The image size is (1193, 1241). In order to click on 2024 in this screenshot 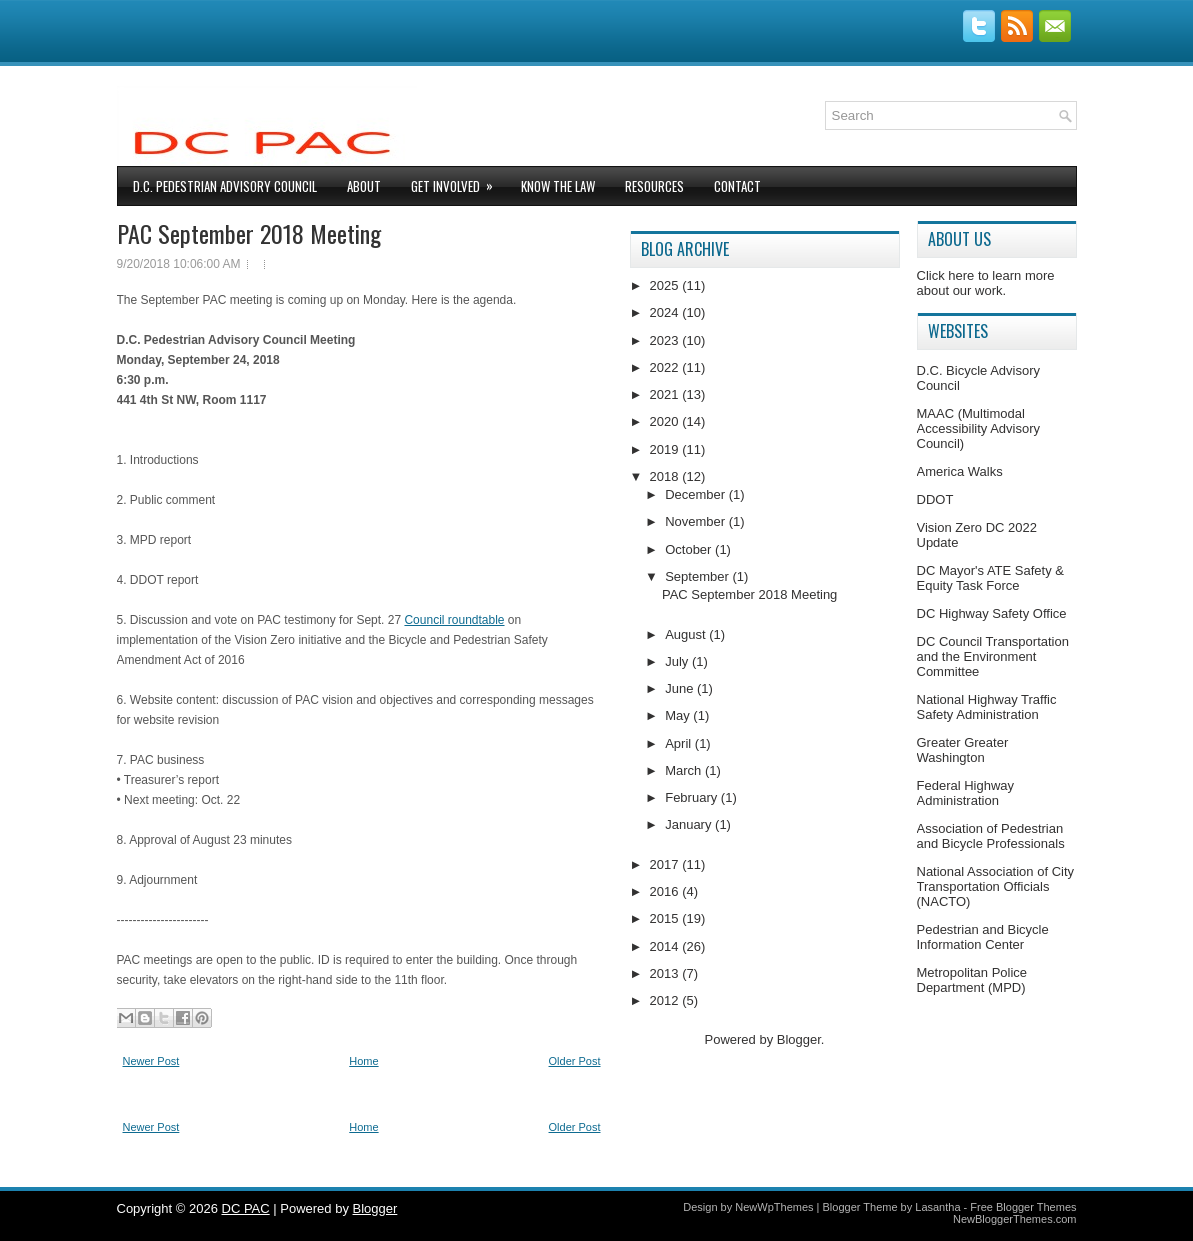, I will do `click(666, 312)`.